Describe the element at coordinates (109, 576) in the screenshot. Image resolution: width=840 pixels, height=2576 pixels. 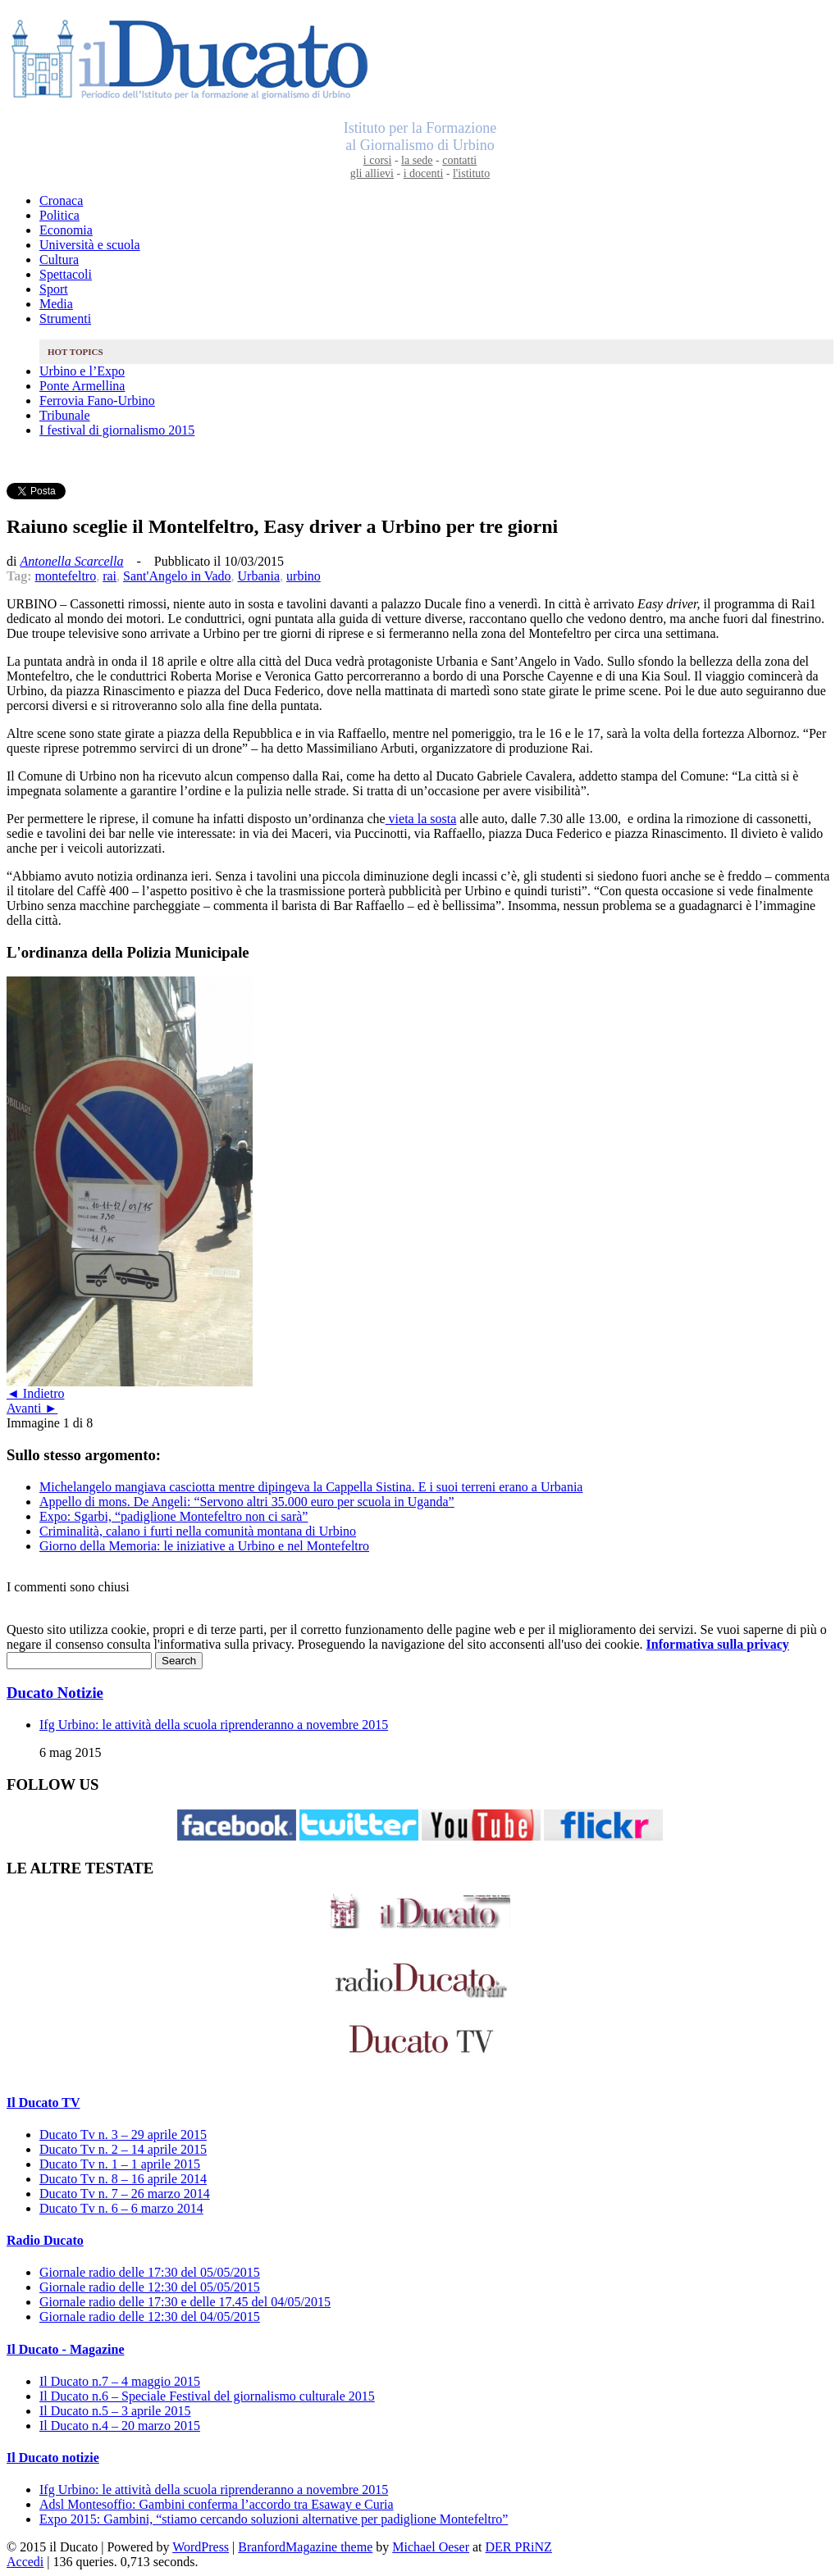
I see `rai` at that location.